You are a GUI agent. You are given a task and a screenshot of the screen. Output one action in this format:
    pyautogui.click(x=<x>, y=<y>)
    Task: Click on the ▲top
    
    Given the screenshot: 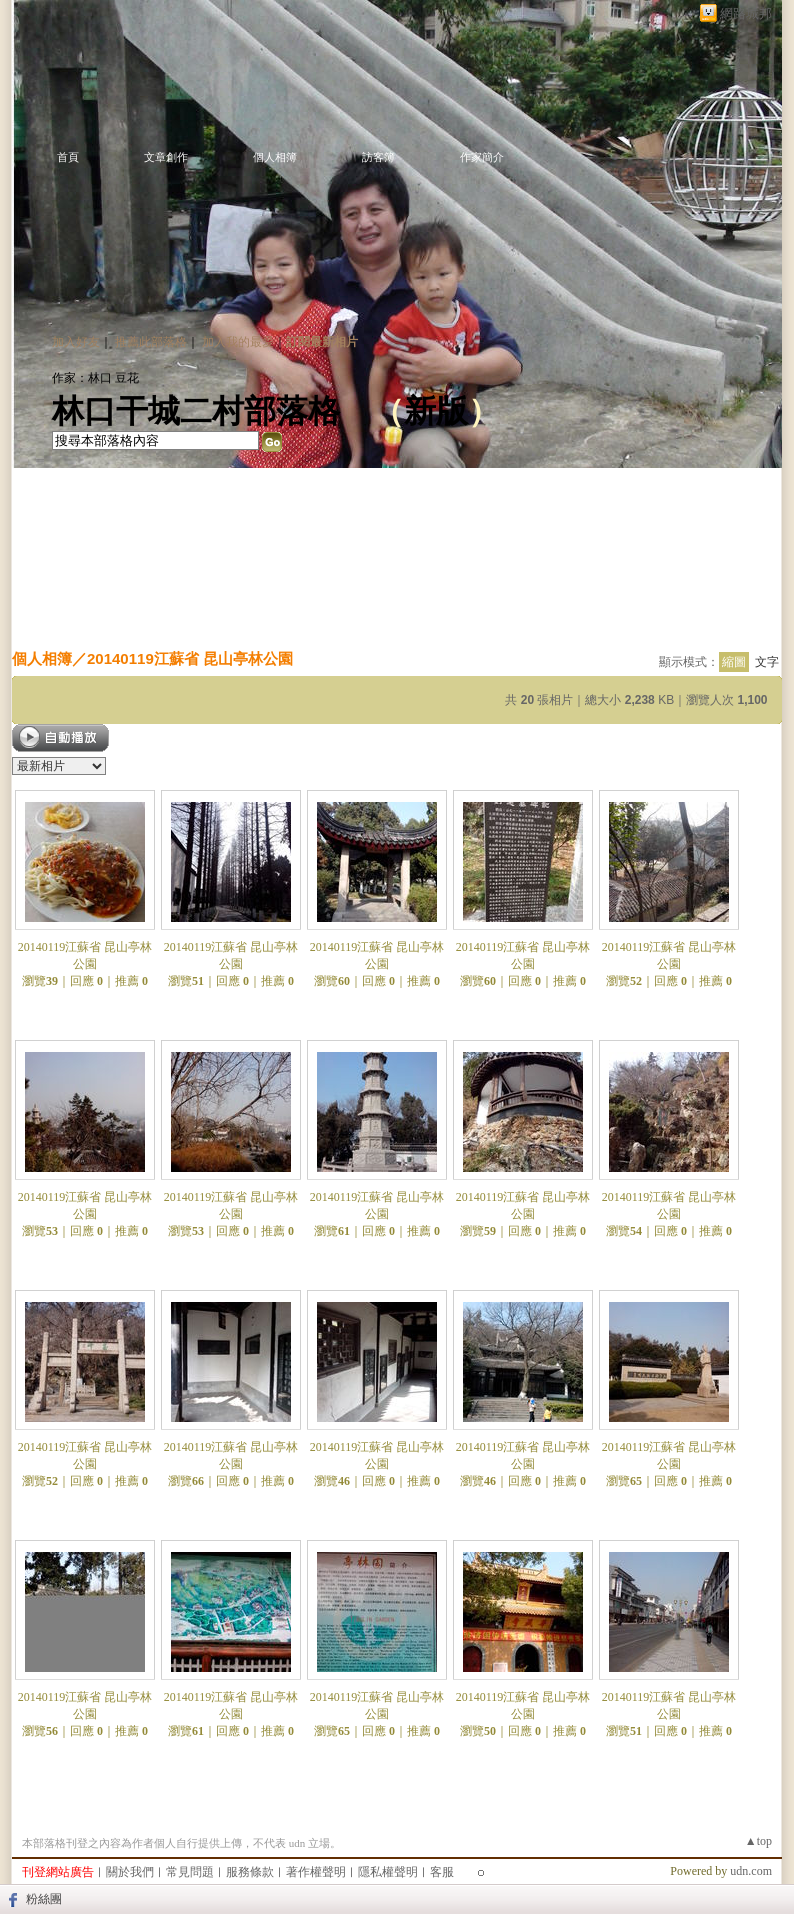 What is the action you would take?
    pyautogui.click(x=758, y=1841)
    